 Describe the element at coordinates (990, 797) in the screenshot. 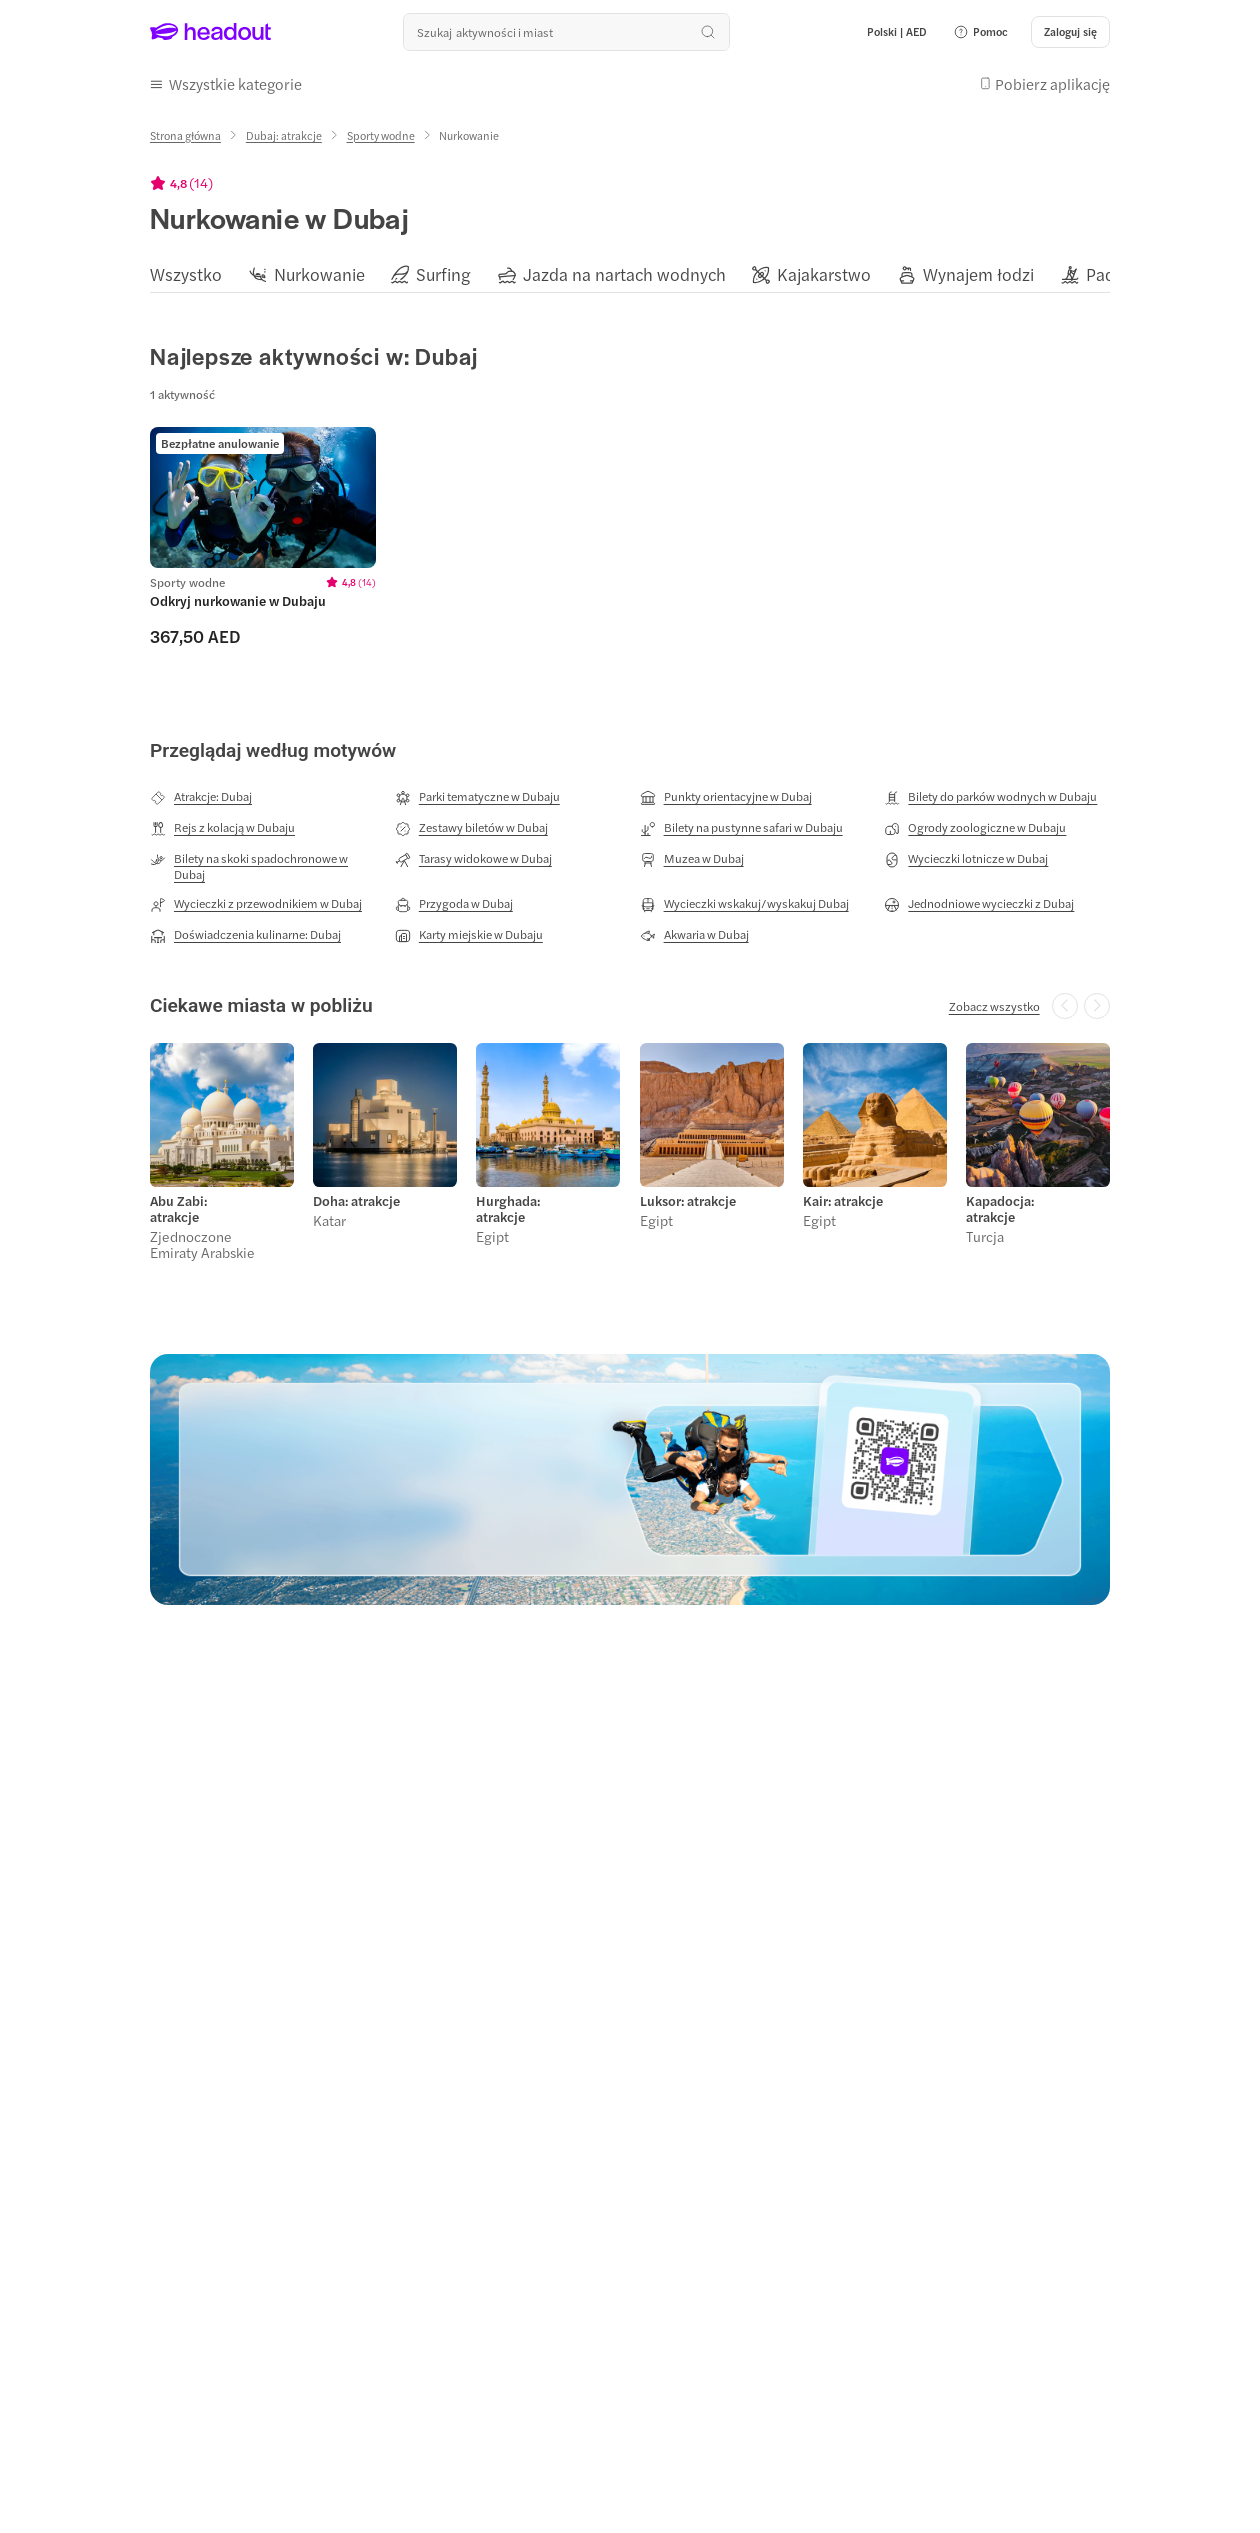

I see `[Bilety do parków wodnych w Dubaju]` at that location.